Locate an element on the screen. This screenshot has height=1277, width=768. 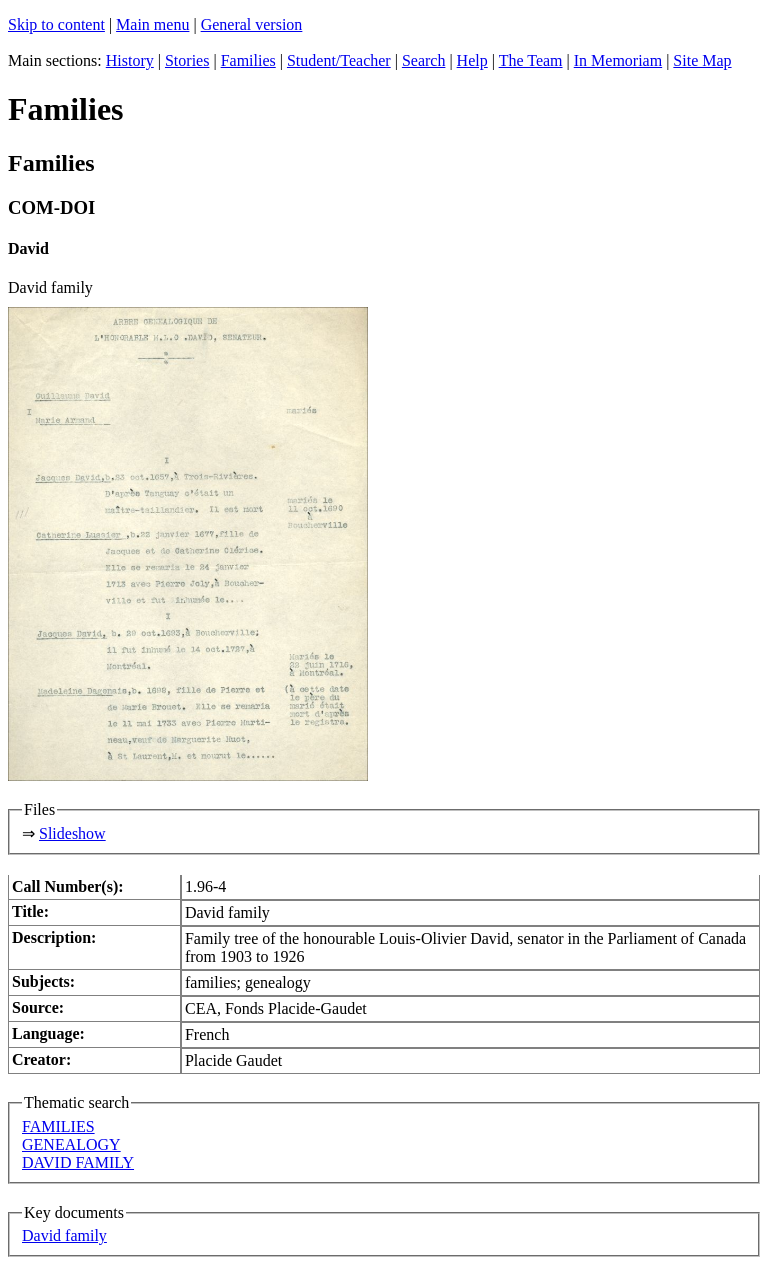
Main menu is located at coordinates (152, 24).